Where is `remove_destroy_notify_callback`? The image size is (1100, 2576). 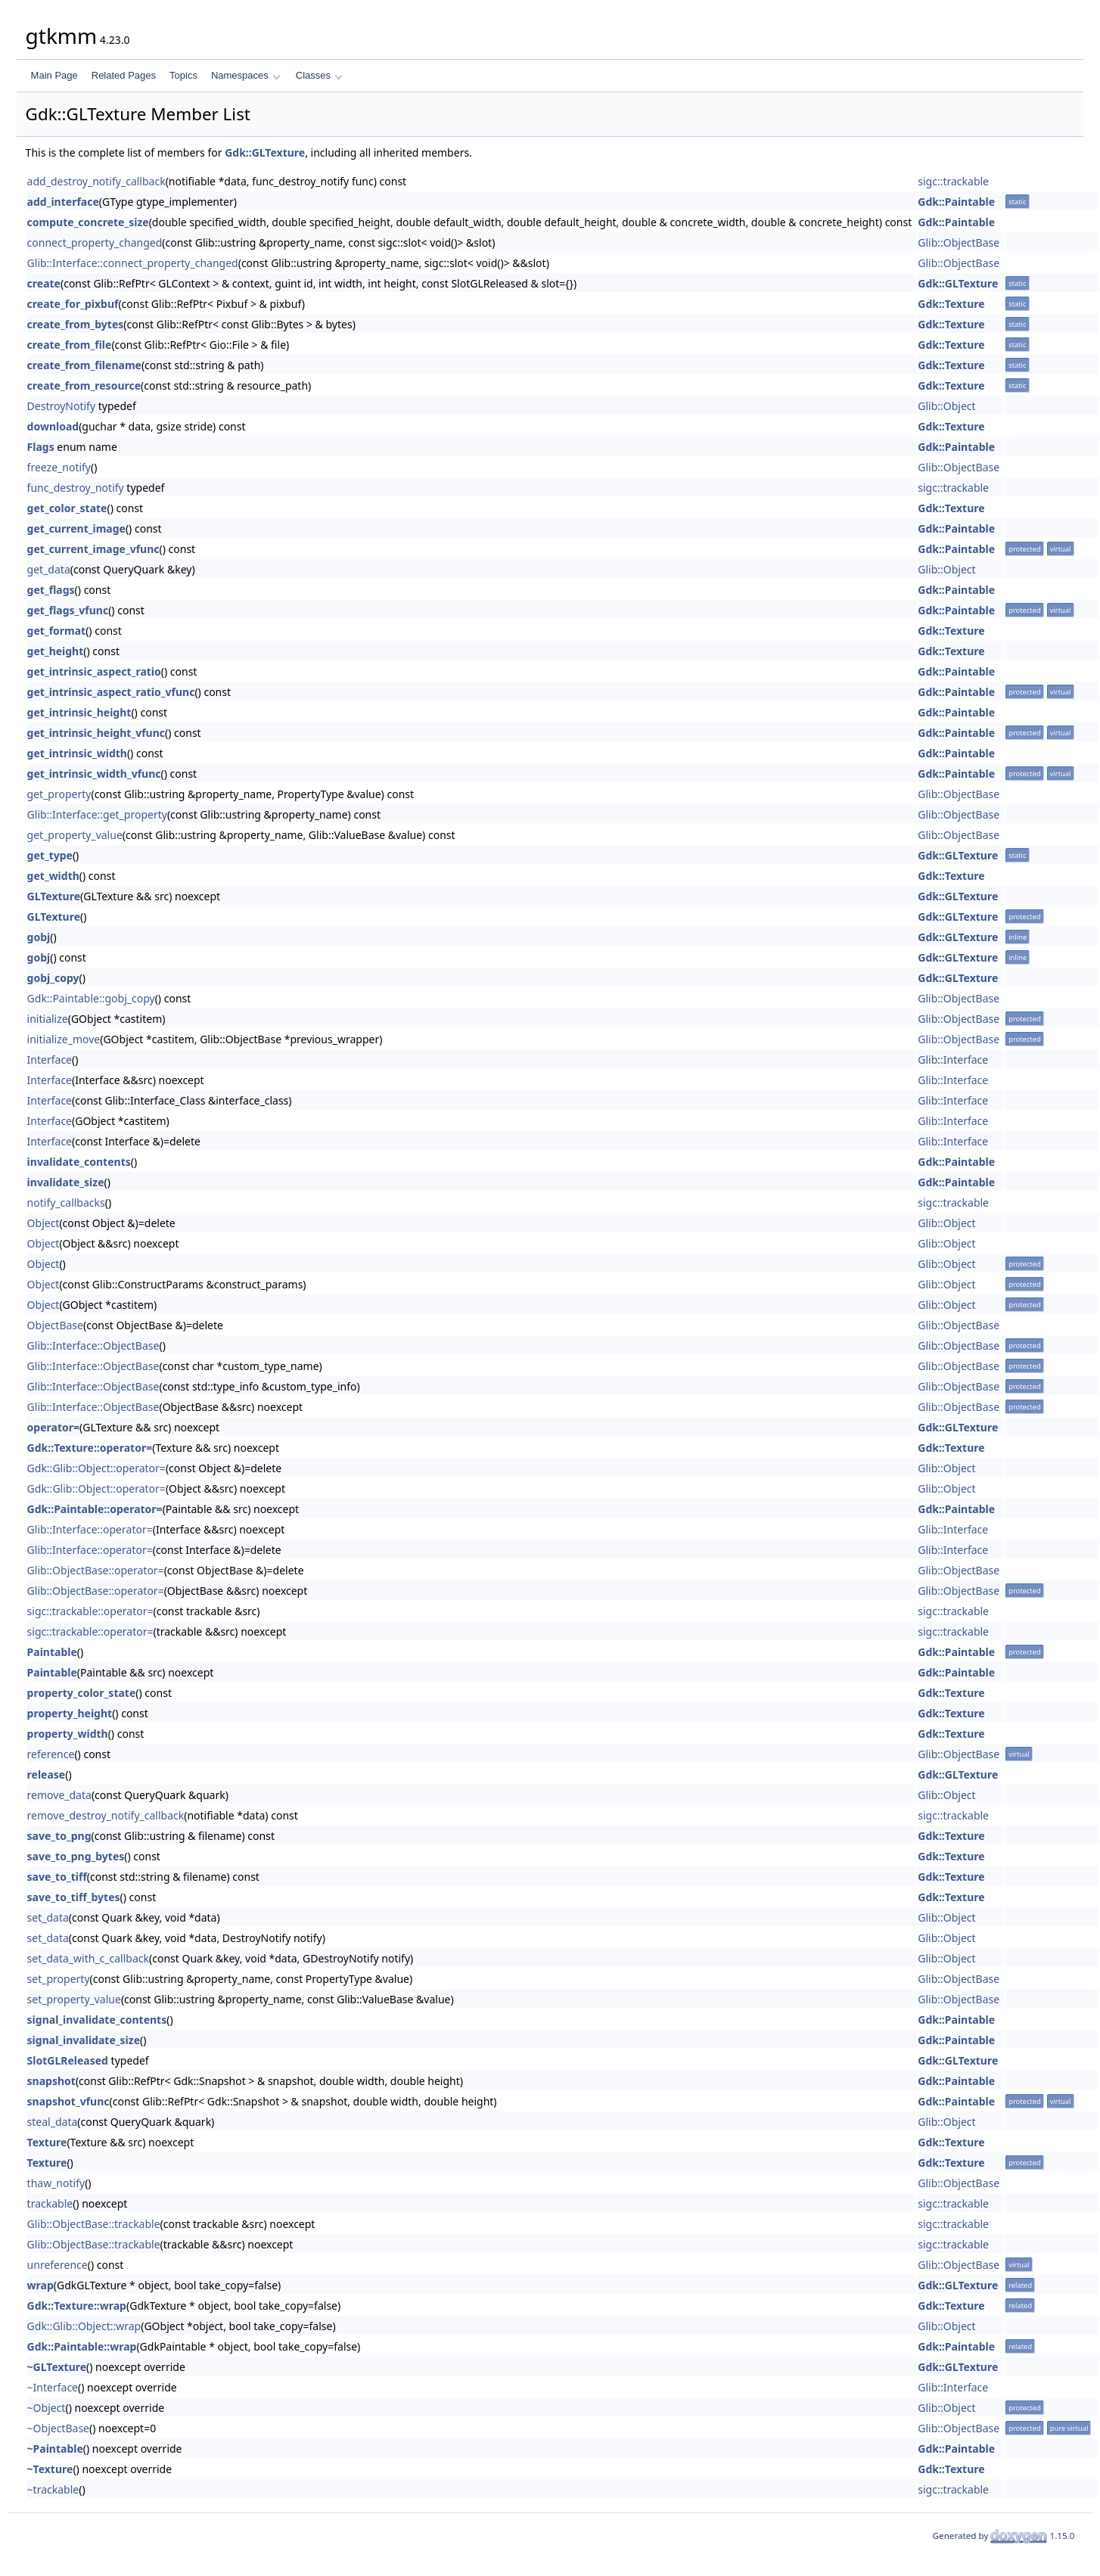
remove_destroy_notify_callback is located at coordinates (106, 1815).